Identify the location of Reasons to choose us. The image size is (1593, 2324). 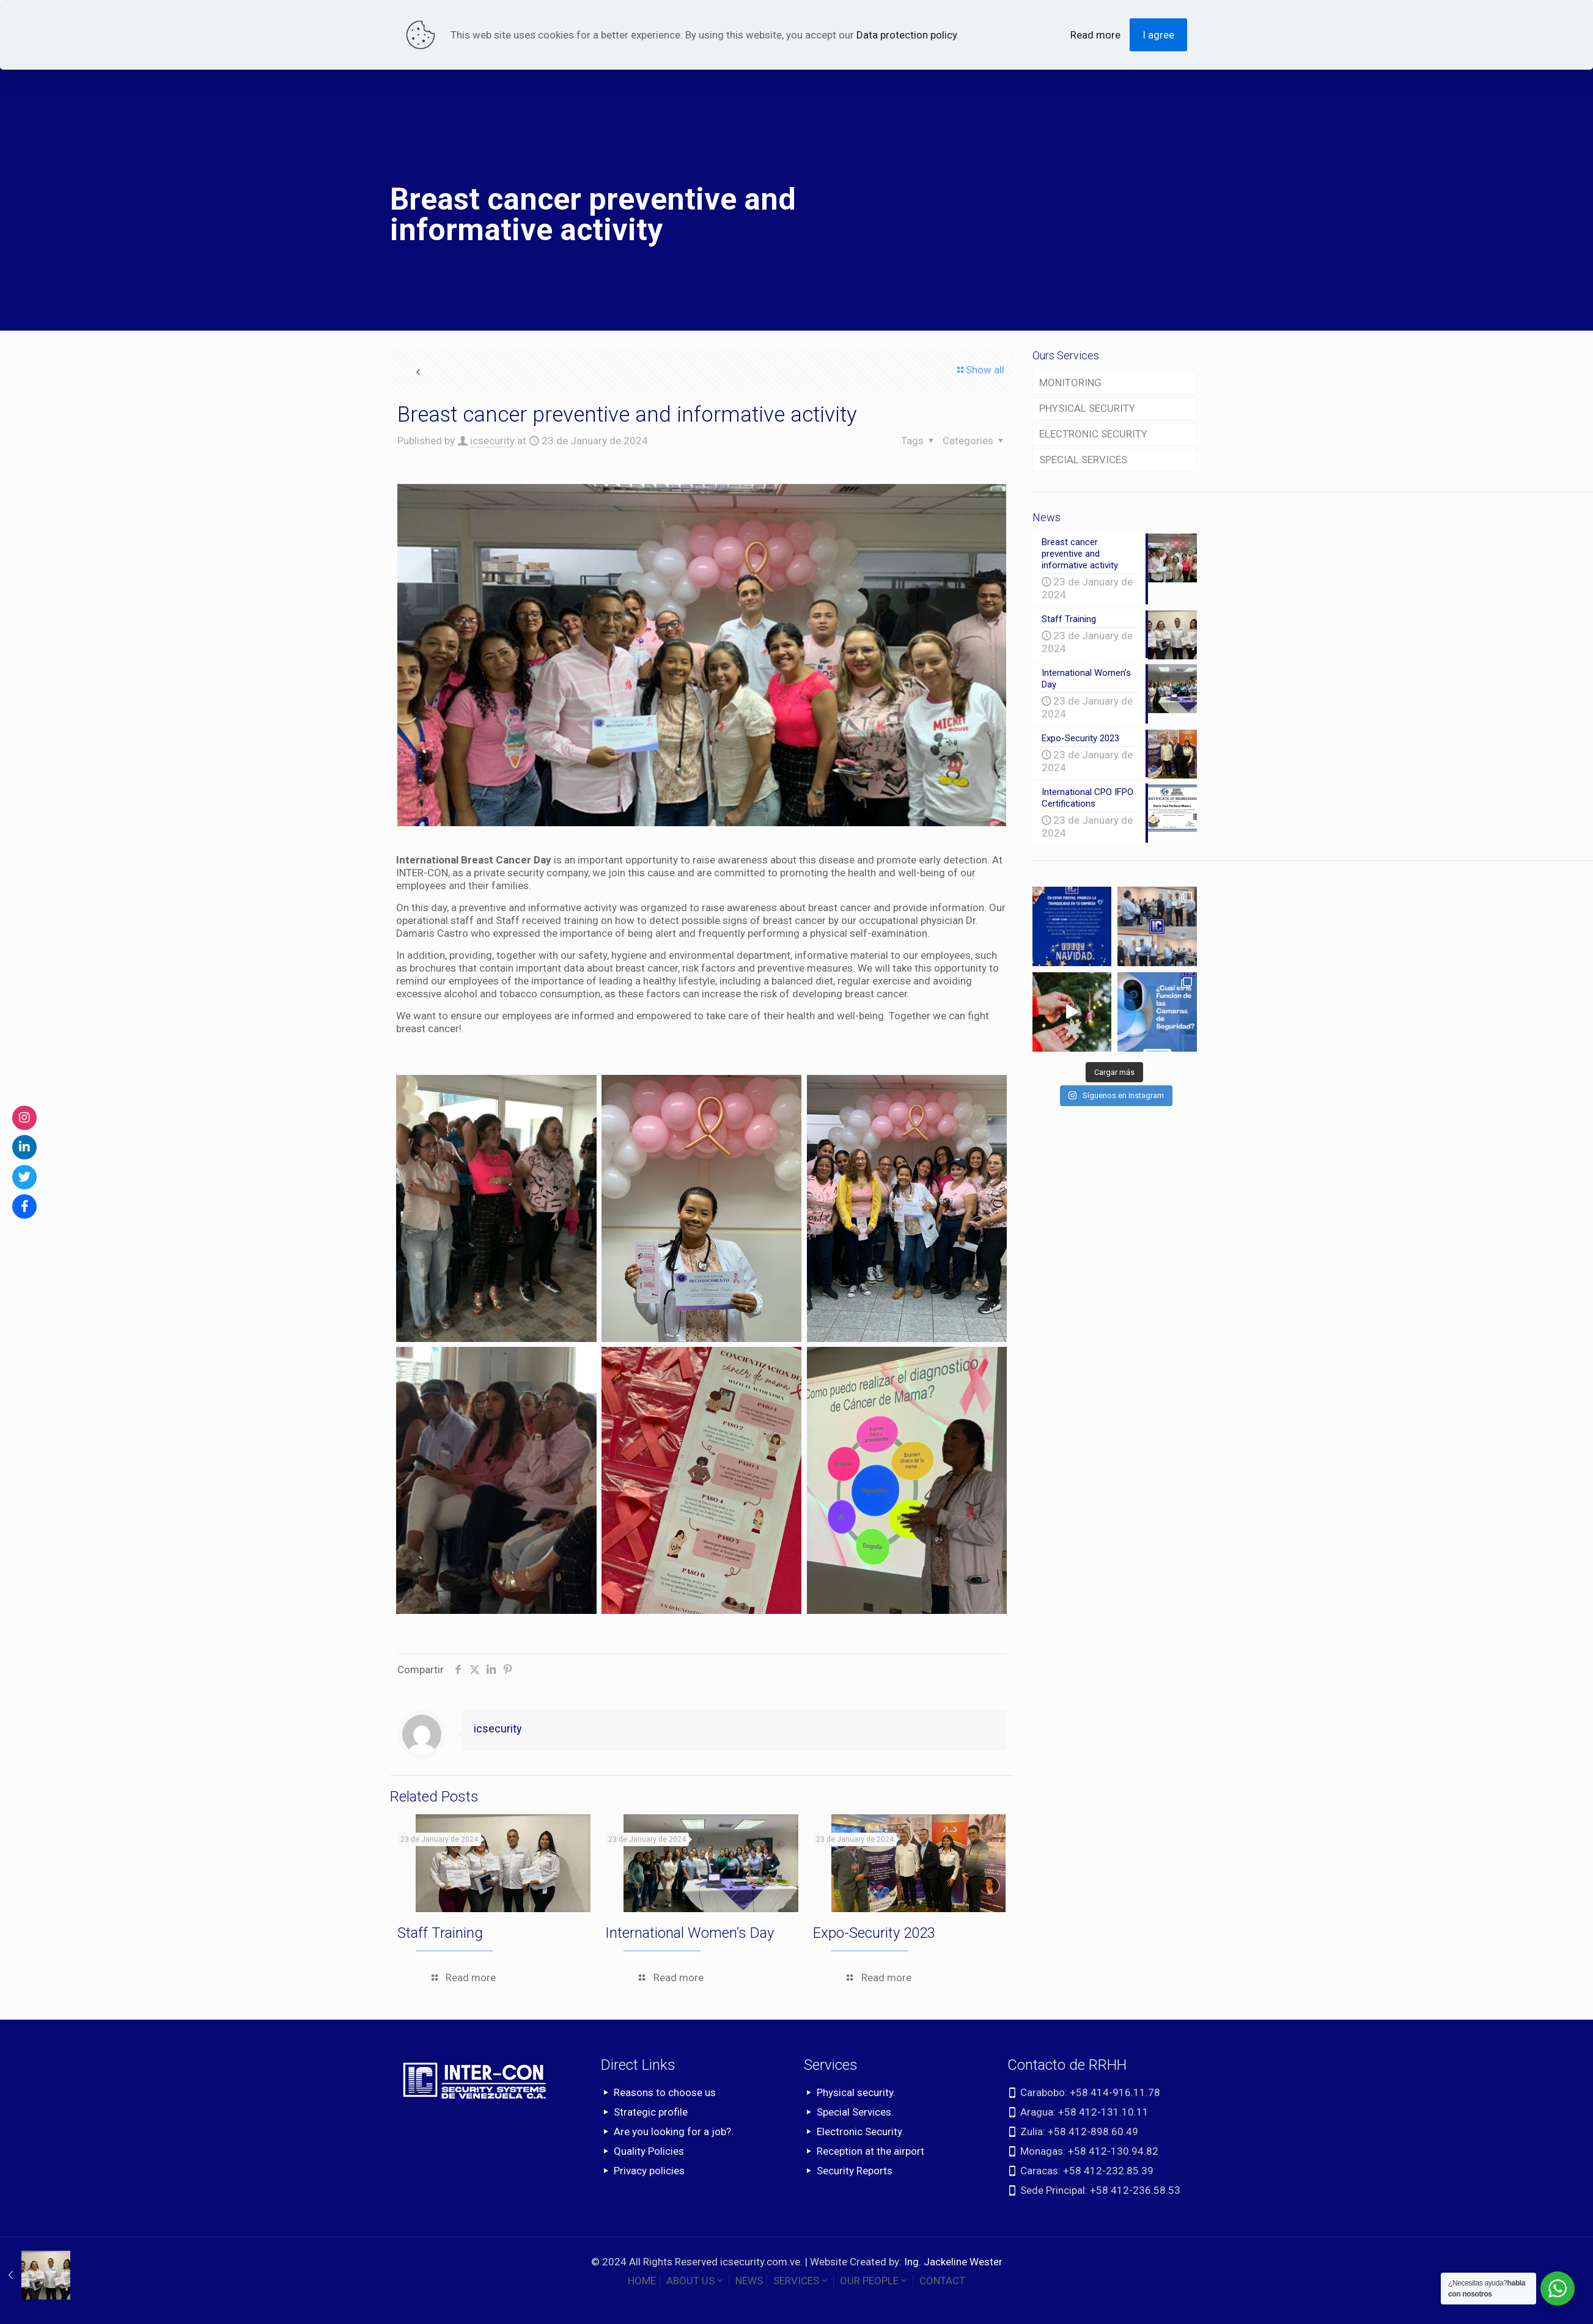
(665, 2092).